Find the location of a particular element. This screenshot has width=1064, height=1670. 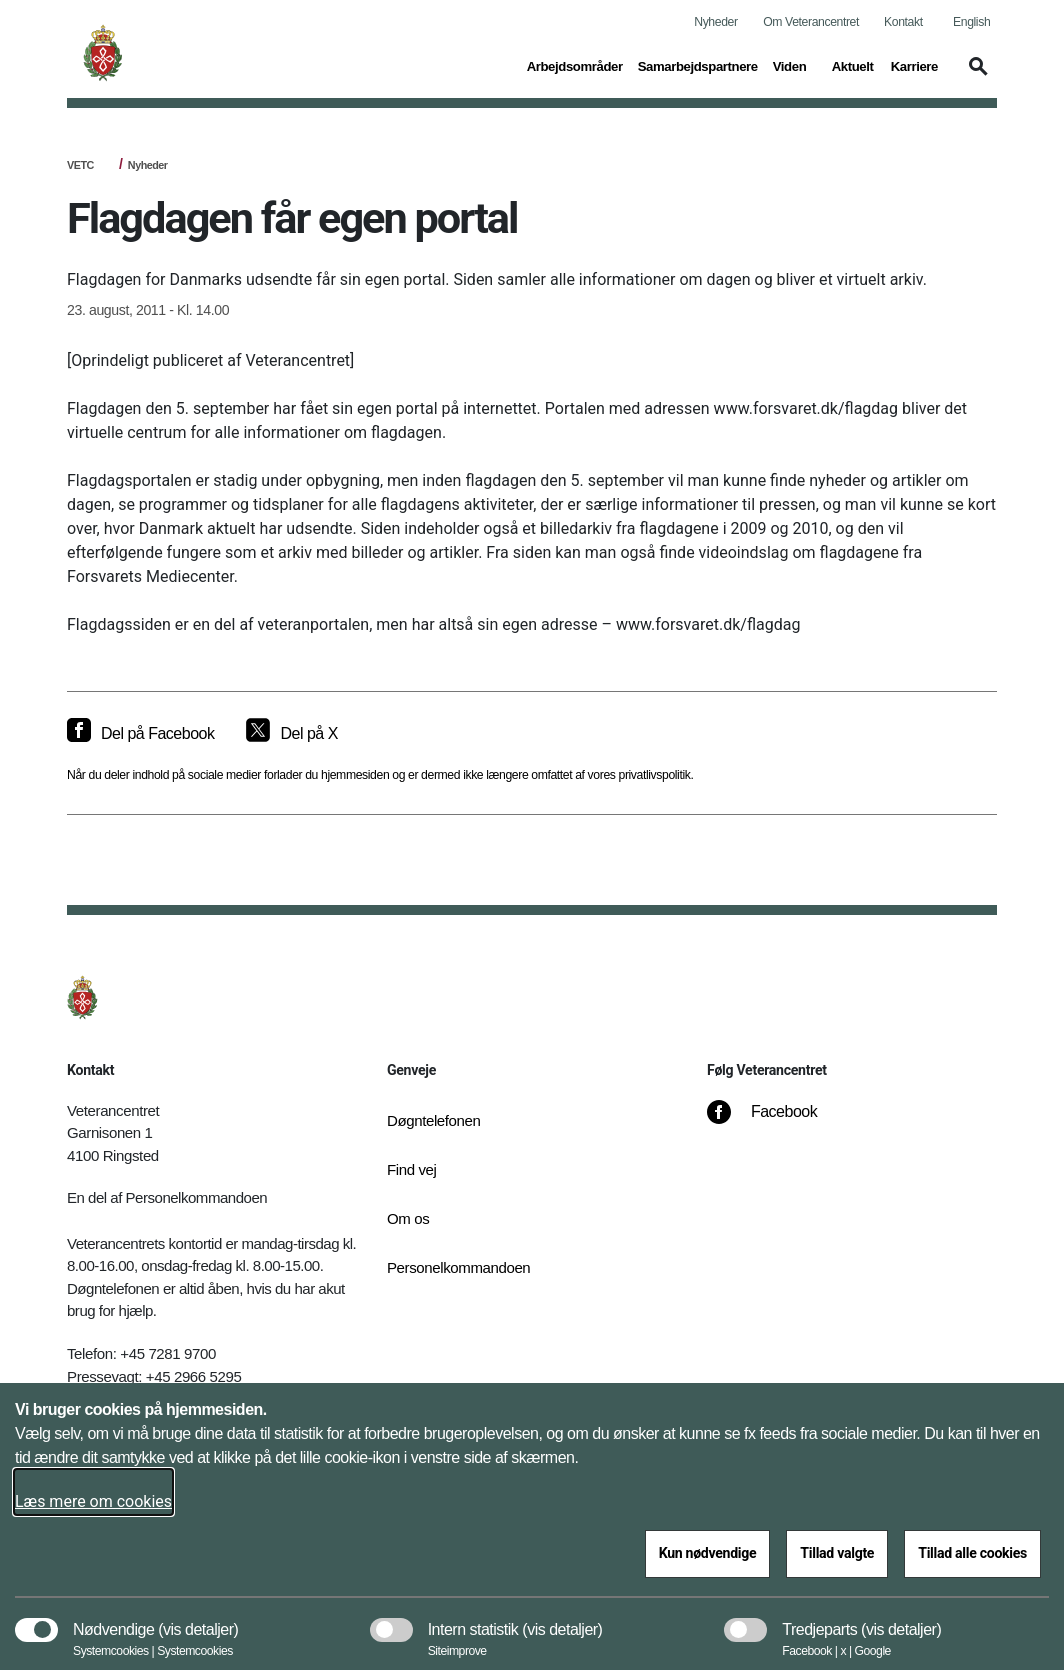

Nyheder is located at coordinates (715, 22).